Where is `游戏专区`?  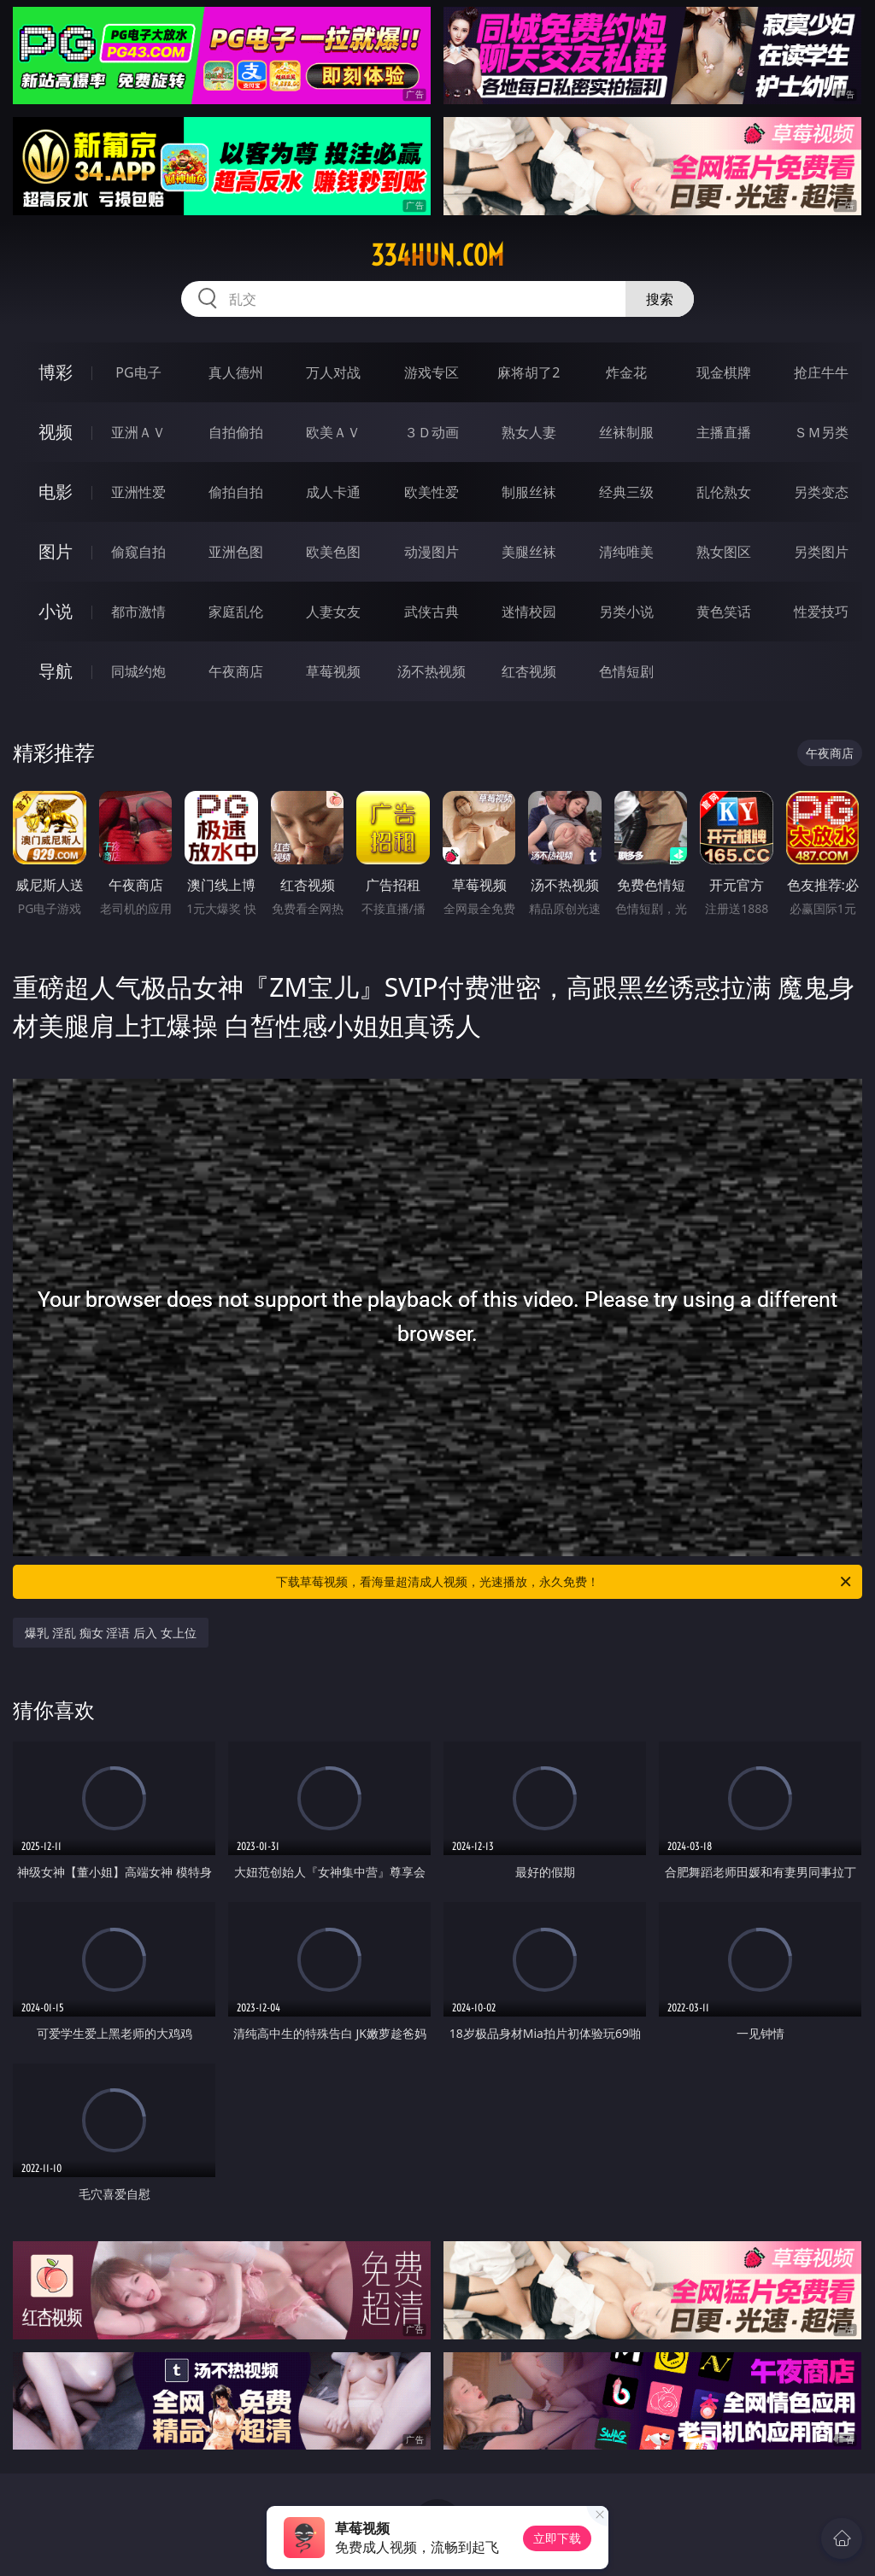 游戏专区 is located at coordinates (431, 372).